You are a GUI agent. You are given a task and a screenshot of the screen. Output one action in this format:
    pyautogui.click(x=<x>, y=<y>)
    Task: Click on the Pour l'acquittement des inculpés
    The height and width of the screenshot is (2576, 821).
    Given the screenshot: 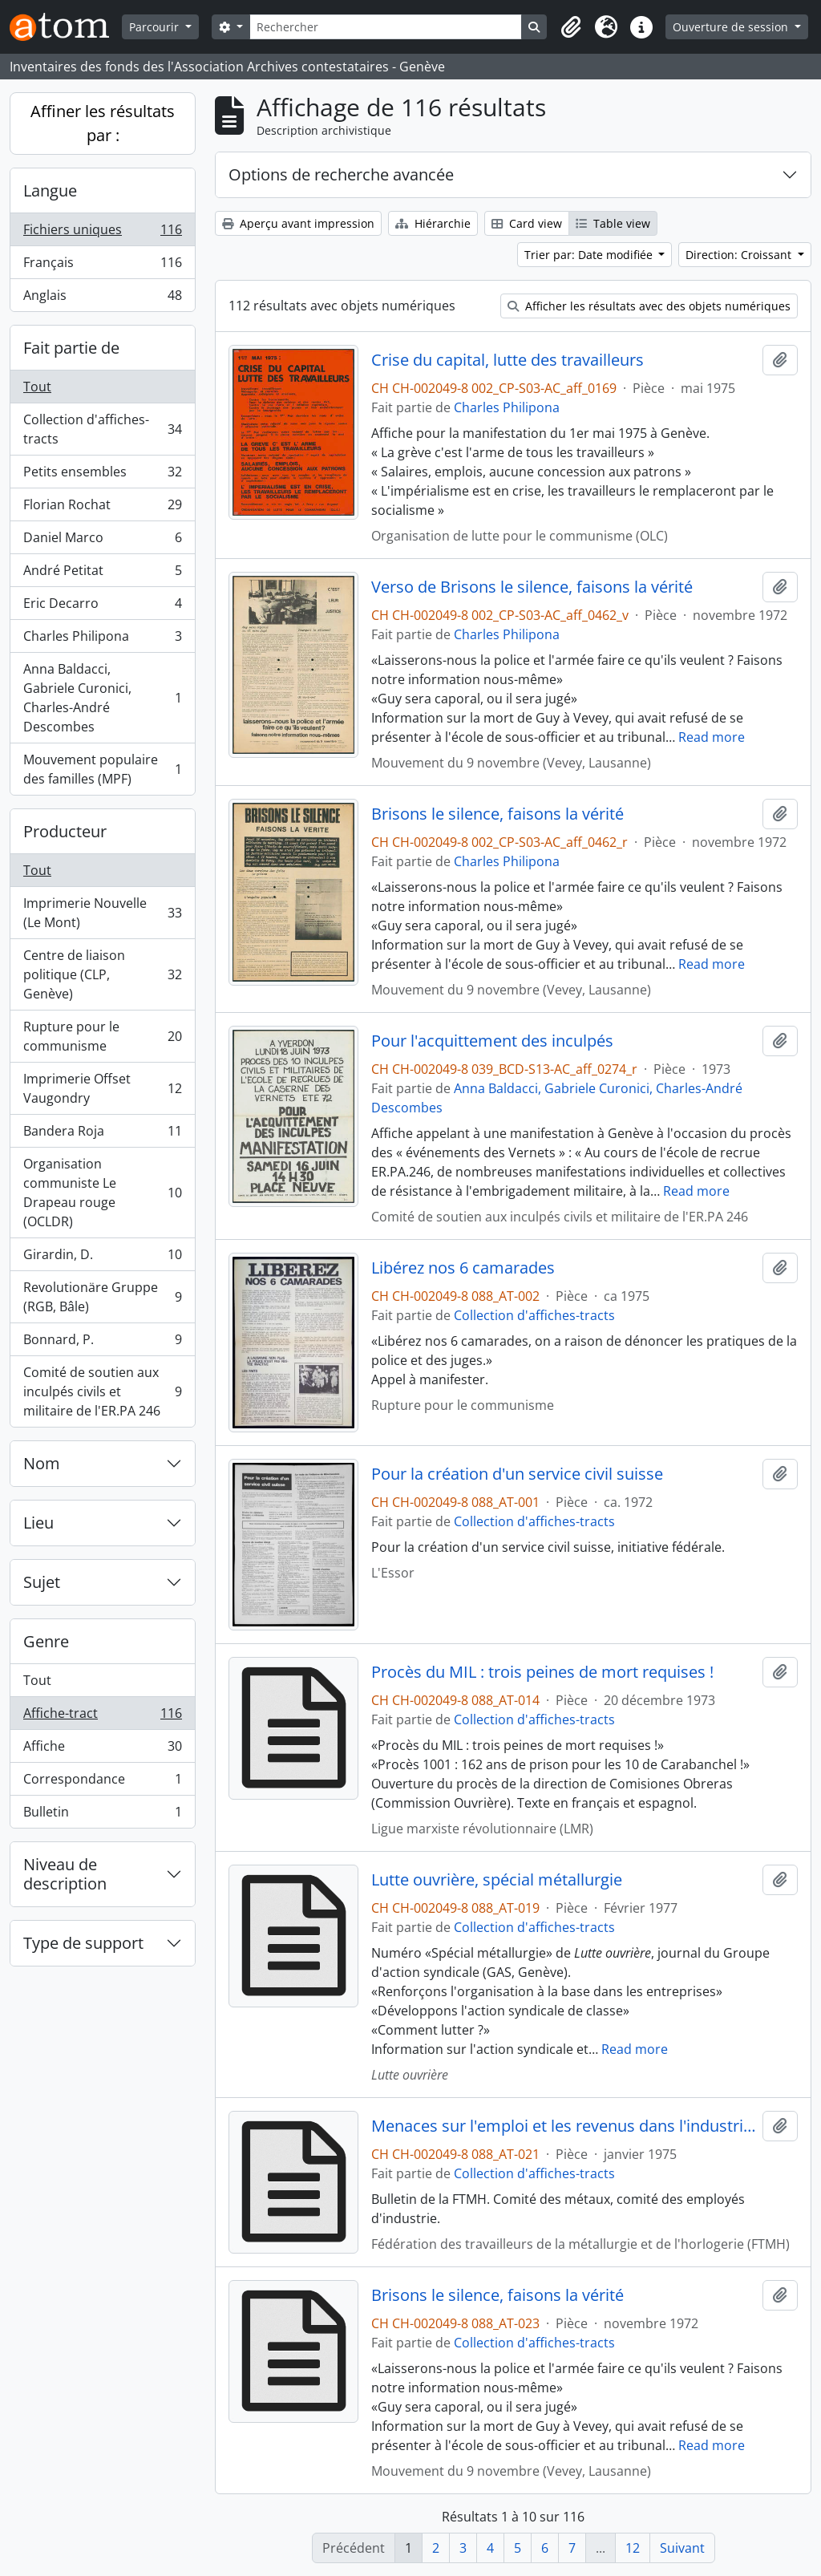 What is the action you would take?
    pyautogui.click(x=492, y=1041)
    